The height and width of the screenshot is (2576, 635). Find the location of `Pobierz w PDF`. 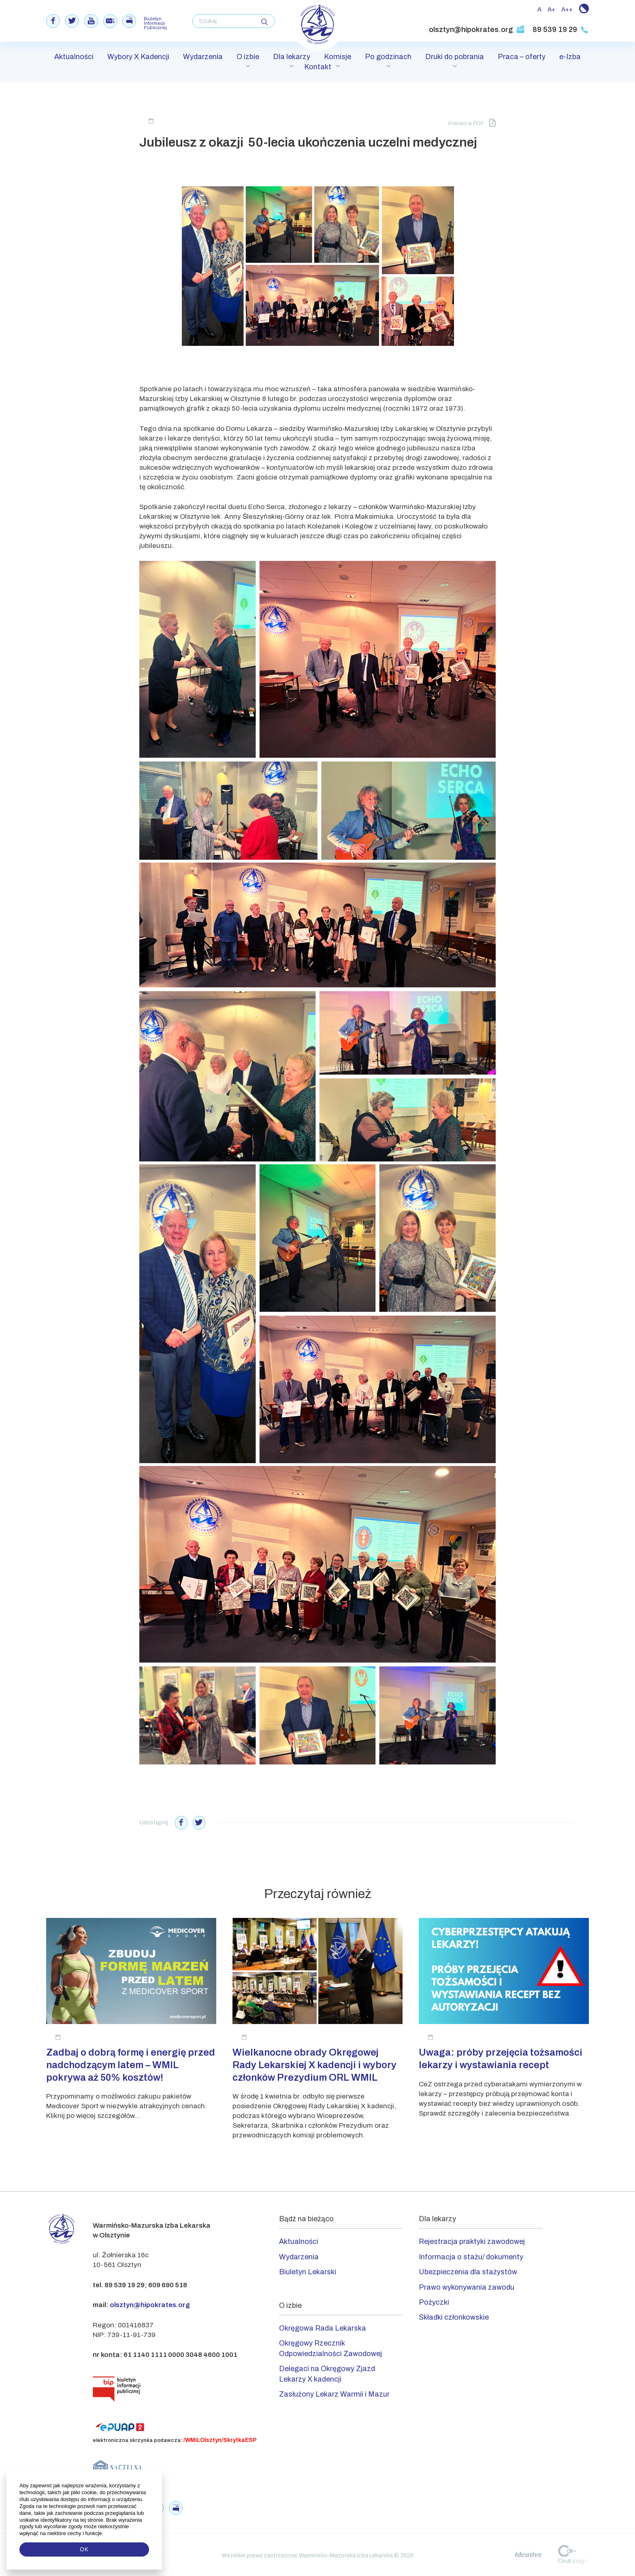

Pobierz w PDF is located at coordinates (472, 122).